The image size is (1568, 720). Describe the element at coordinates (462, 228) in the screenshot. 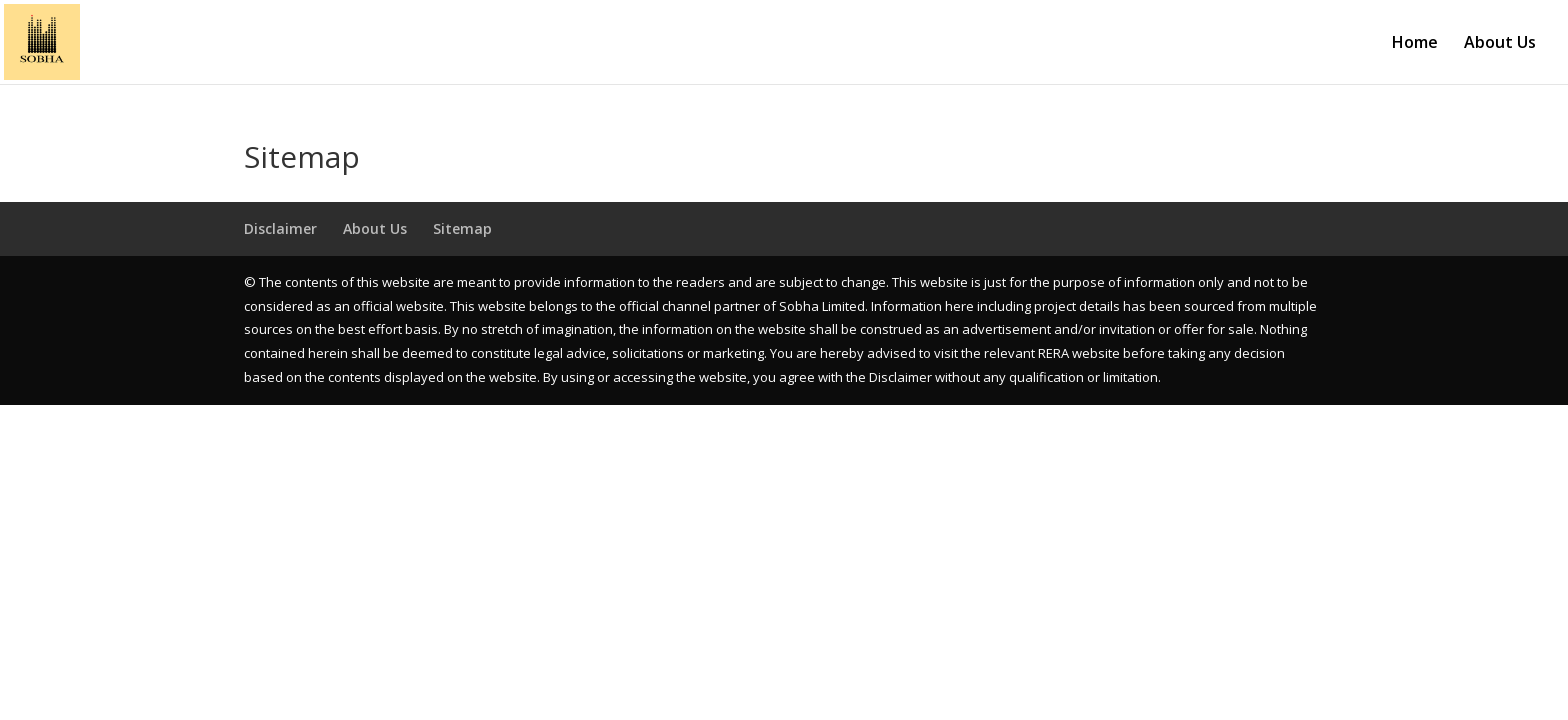

I see `Sitemap` at that location.